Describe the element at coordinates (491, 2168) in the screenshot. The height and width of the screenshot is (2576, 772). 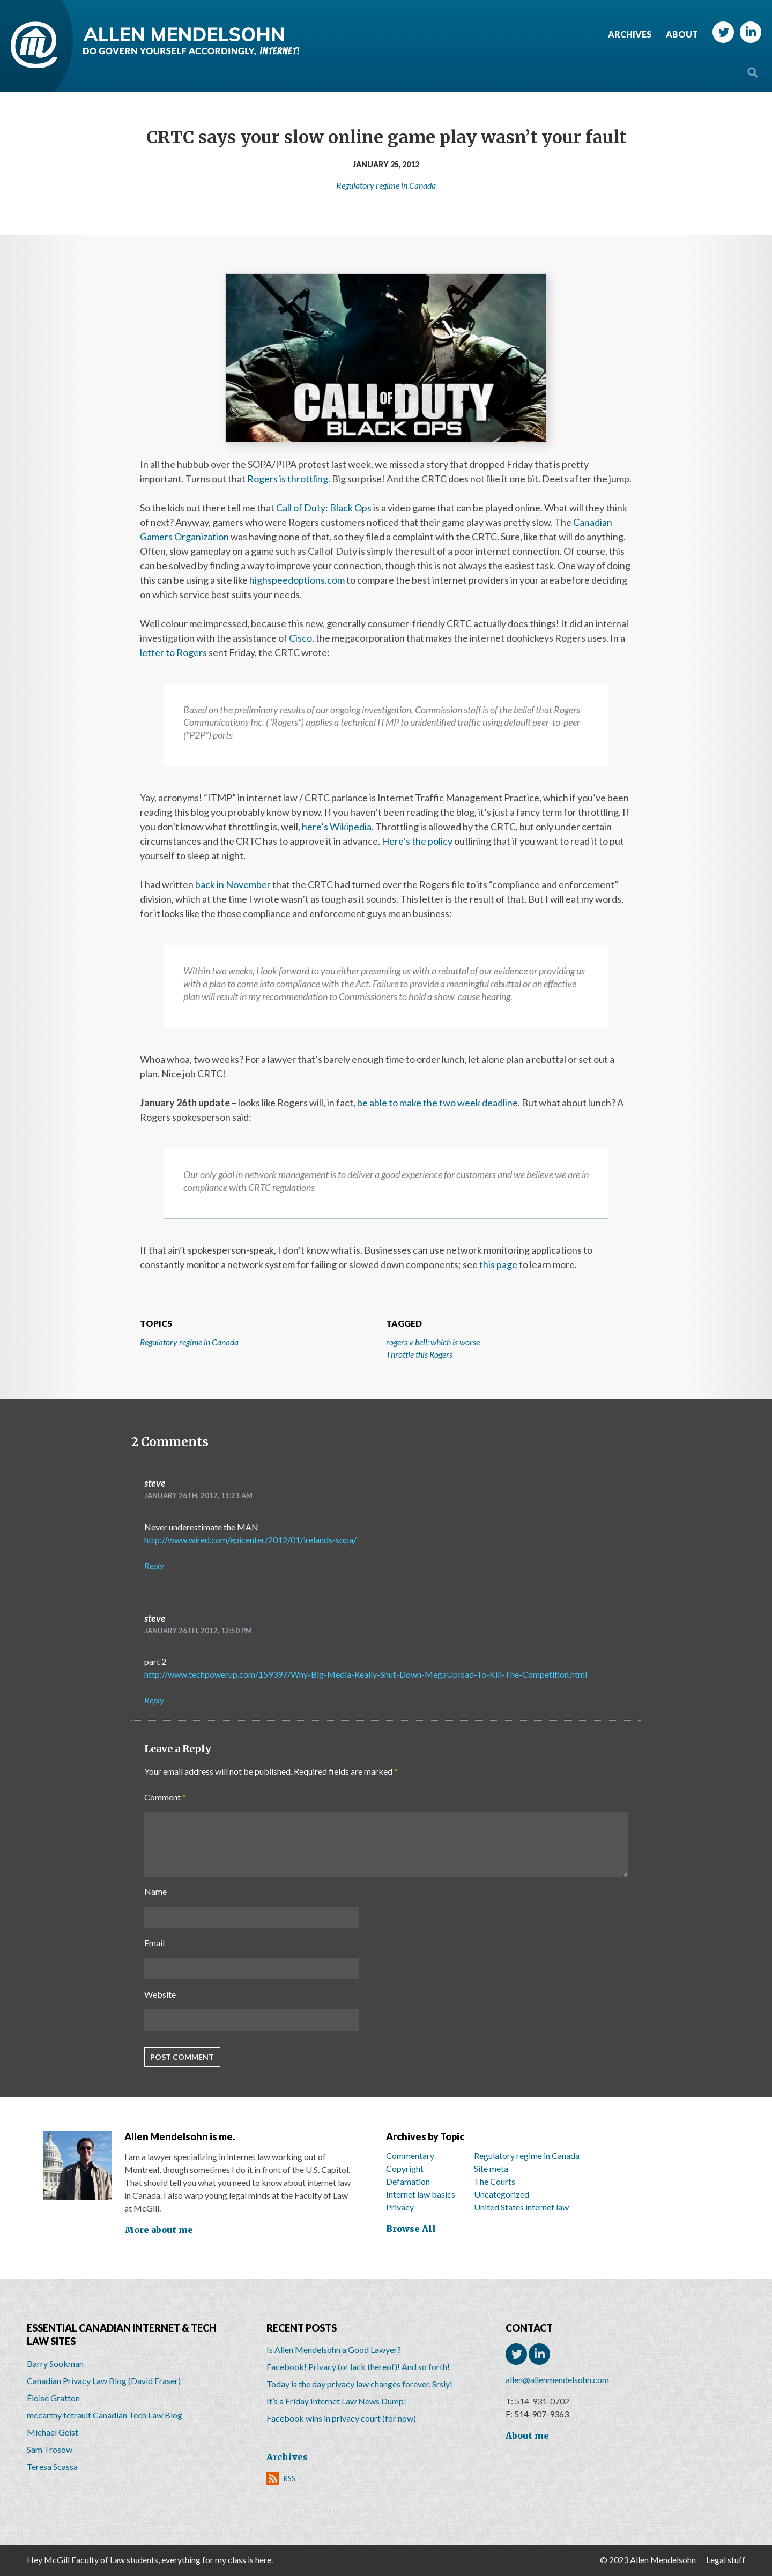
I see `Site meta` at that location.